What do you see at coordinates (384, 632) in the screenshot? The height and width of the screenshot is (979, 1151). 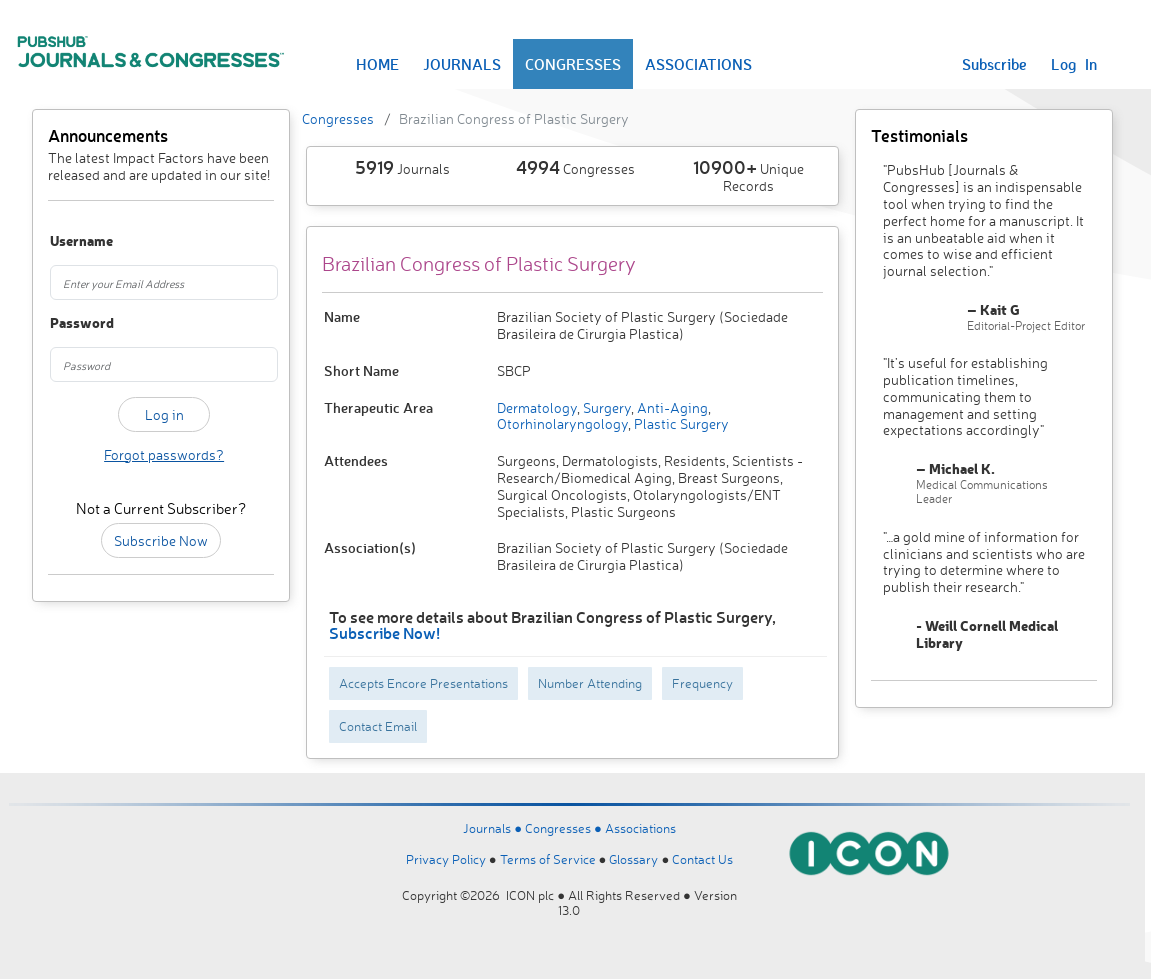 I see `Subscribe Now!` at bounding box center [384, 632].